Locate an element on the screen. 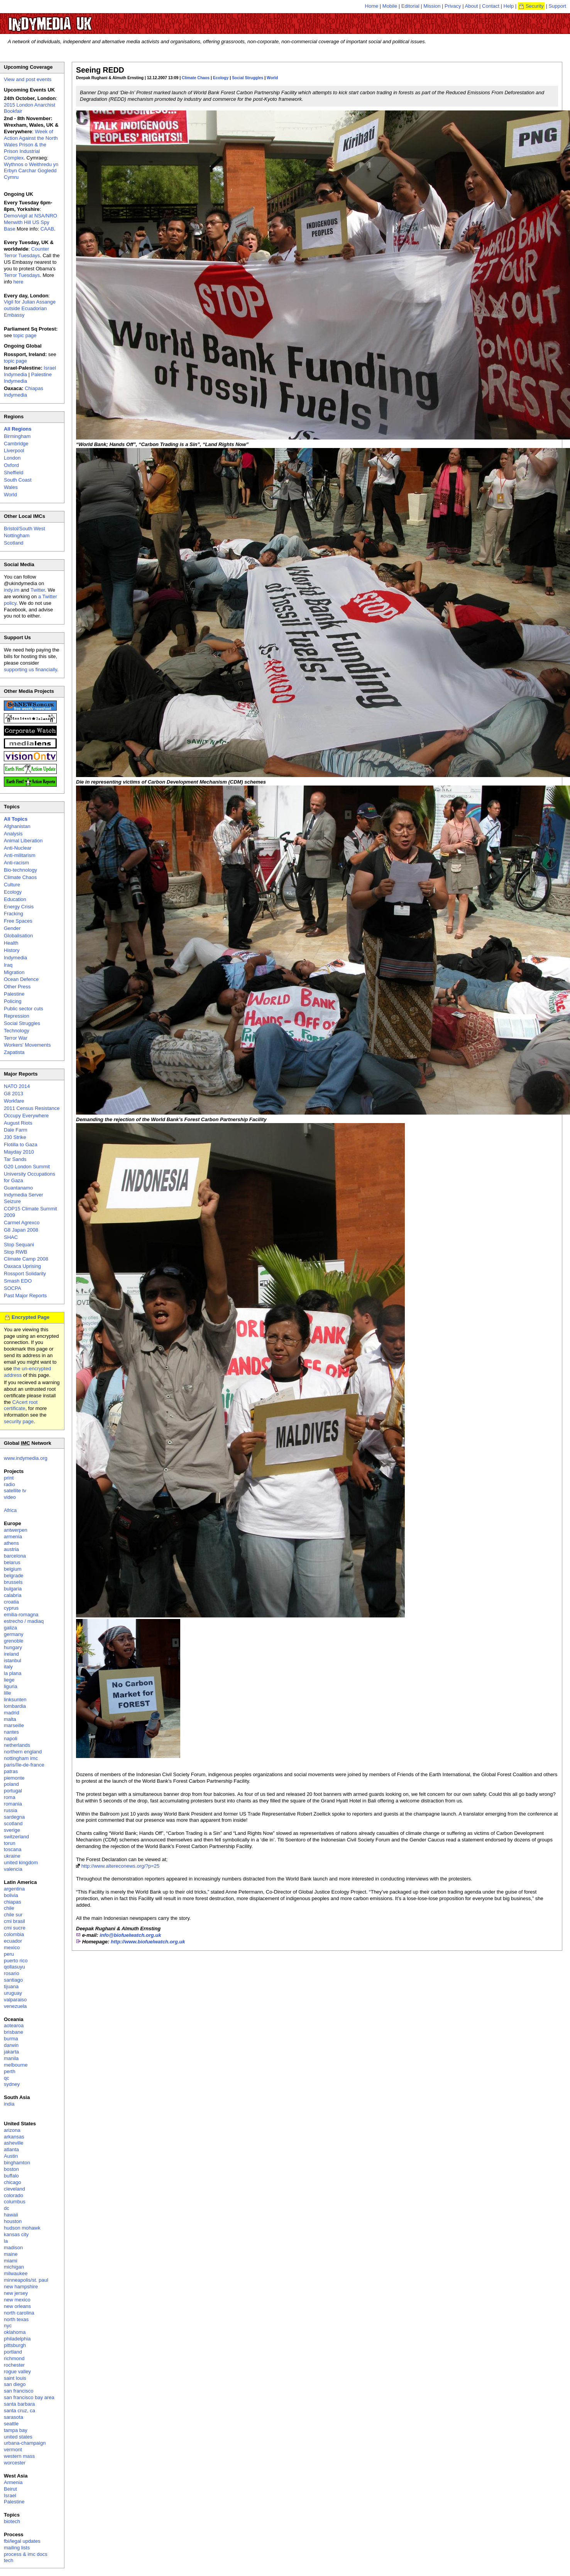 The width and height of the screenshot is (570, 2576). new mexico is located at coordinates (17, 2300).